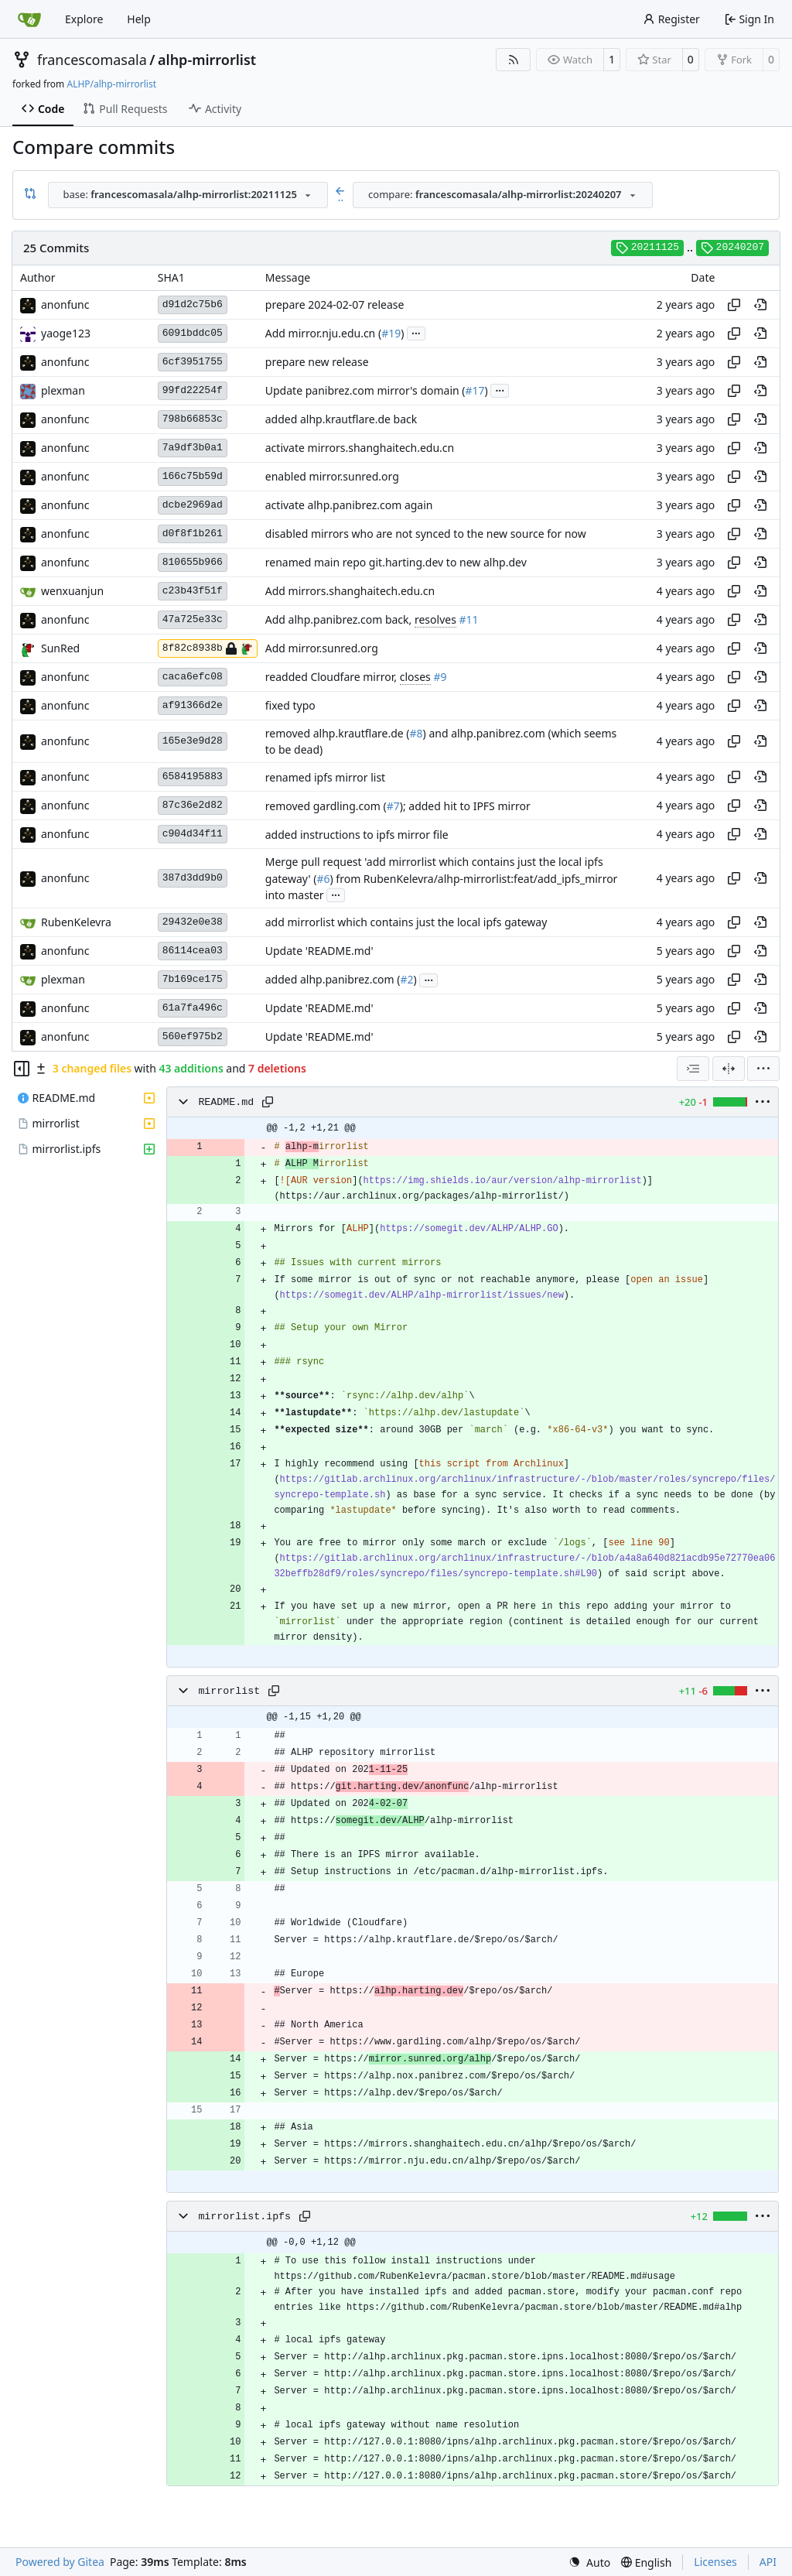 Image resolution: width=792 pixels, height=2576 pixels. I want to click on 99fd22254f, so click(192, 390).